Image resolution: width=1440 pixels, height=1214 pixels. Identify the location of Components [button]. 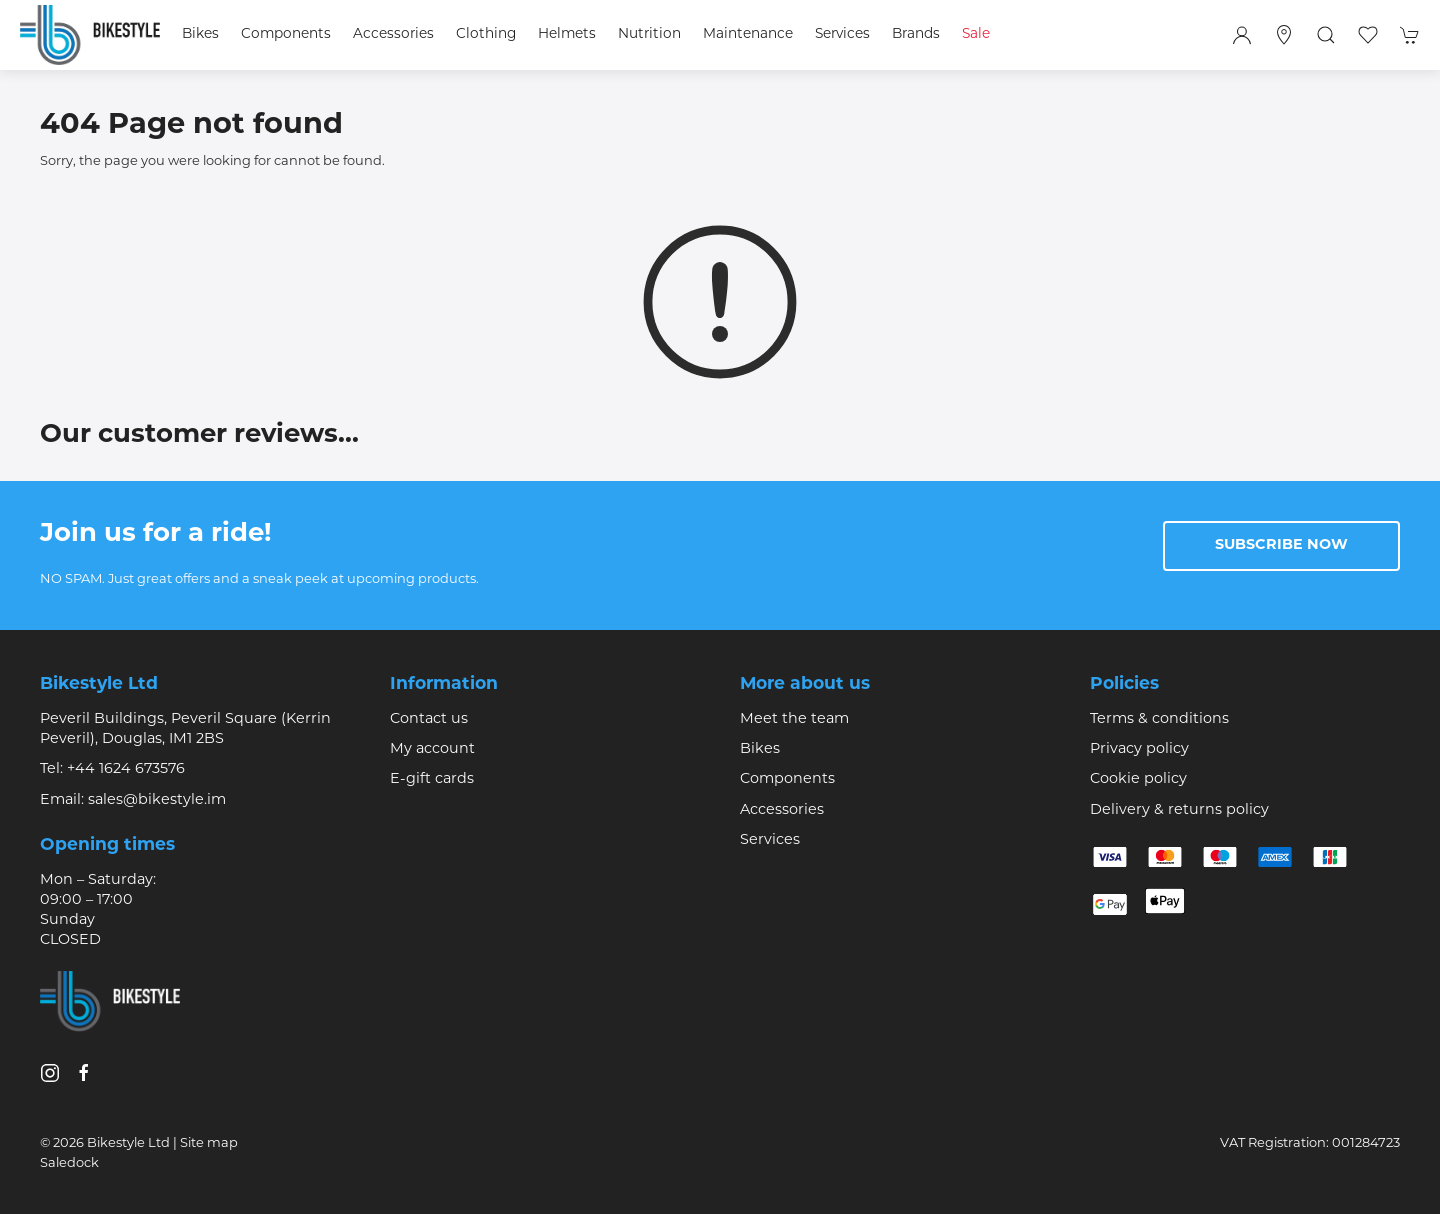
(286, 34).